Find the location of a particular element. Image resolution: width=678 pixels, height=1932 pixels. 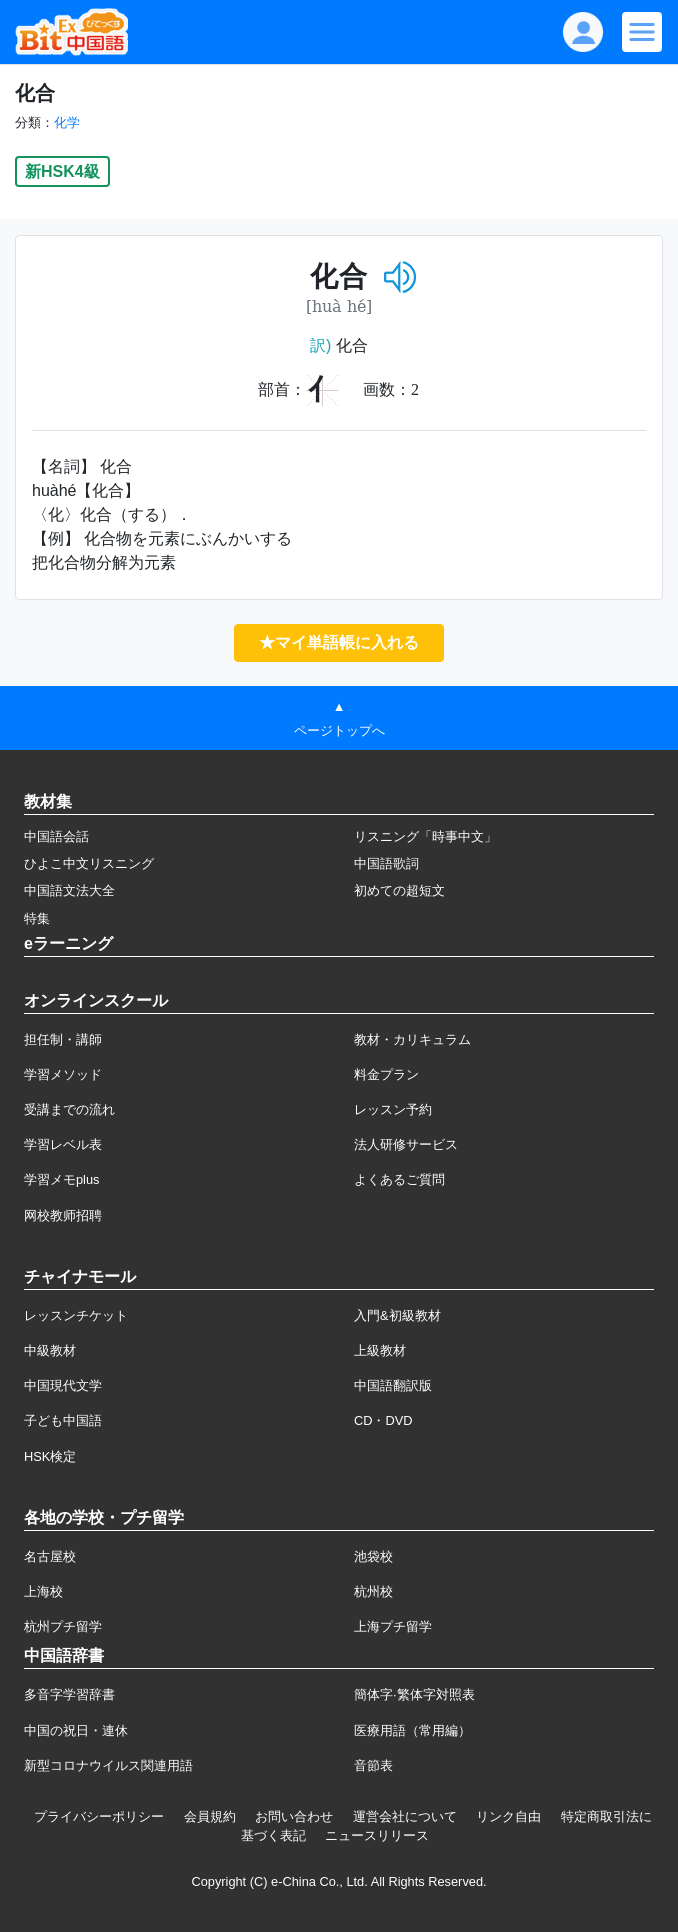

[Modal navigation] is located at coordinates (642, 32).